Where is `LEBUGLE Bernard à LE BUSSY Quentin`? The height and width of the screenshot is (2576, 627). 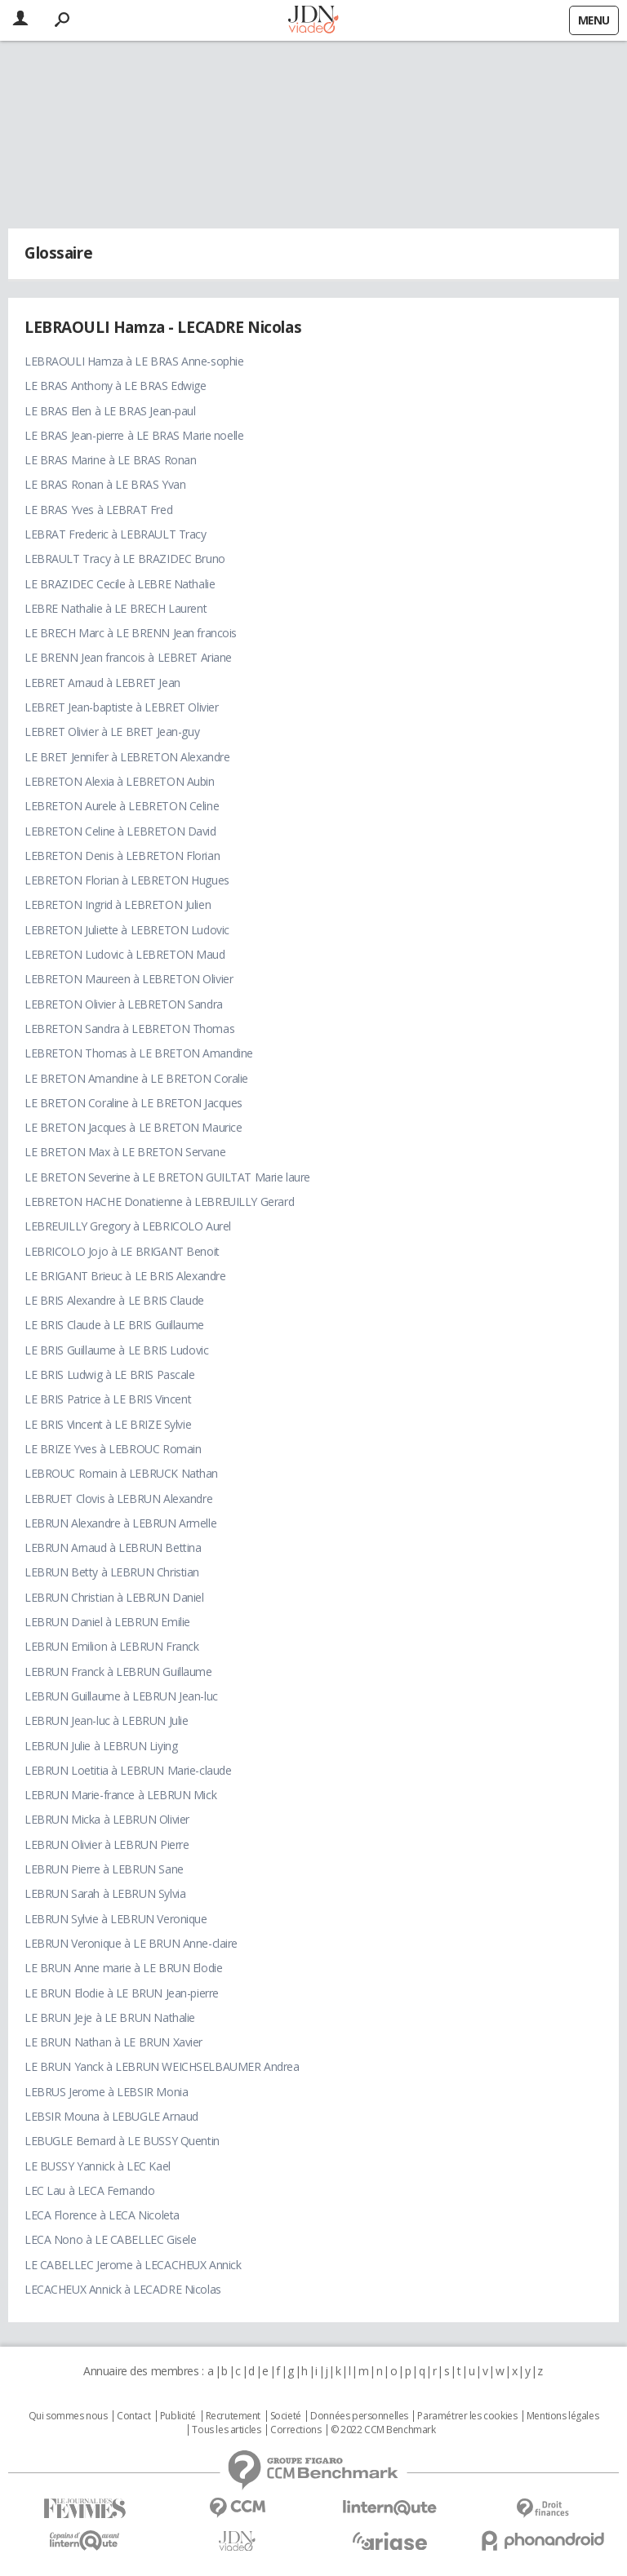 LEBUGLE Bernard à LE BUSSY Quentin is located at coordinates (122, 2140).